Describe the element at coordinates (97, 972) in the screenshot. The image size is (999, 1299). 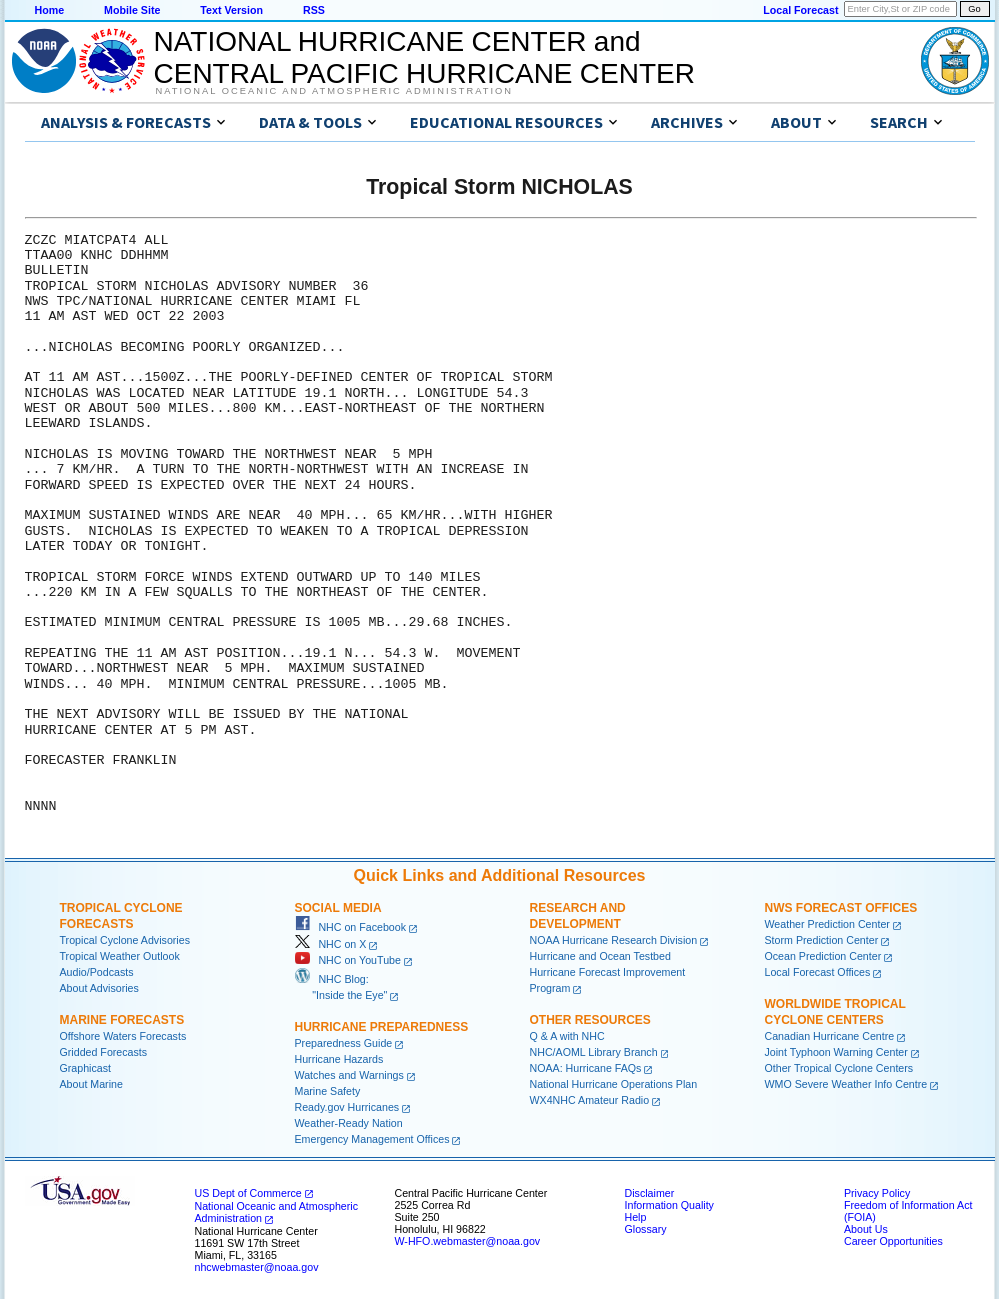
I see `Audio/Podcasts` at that location.